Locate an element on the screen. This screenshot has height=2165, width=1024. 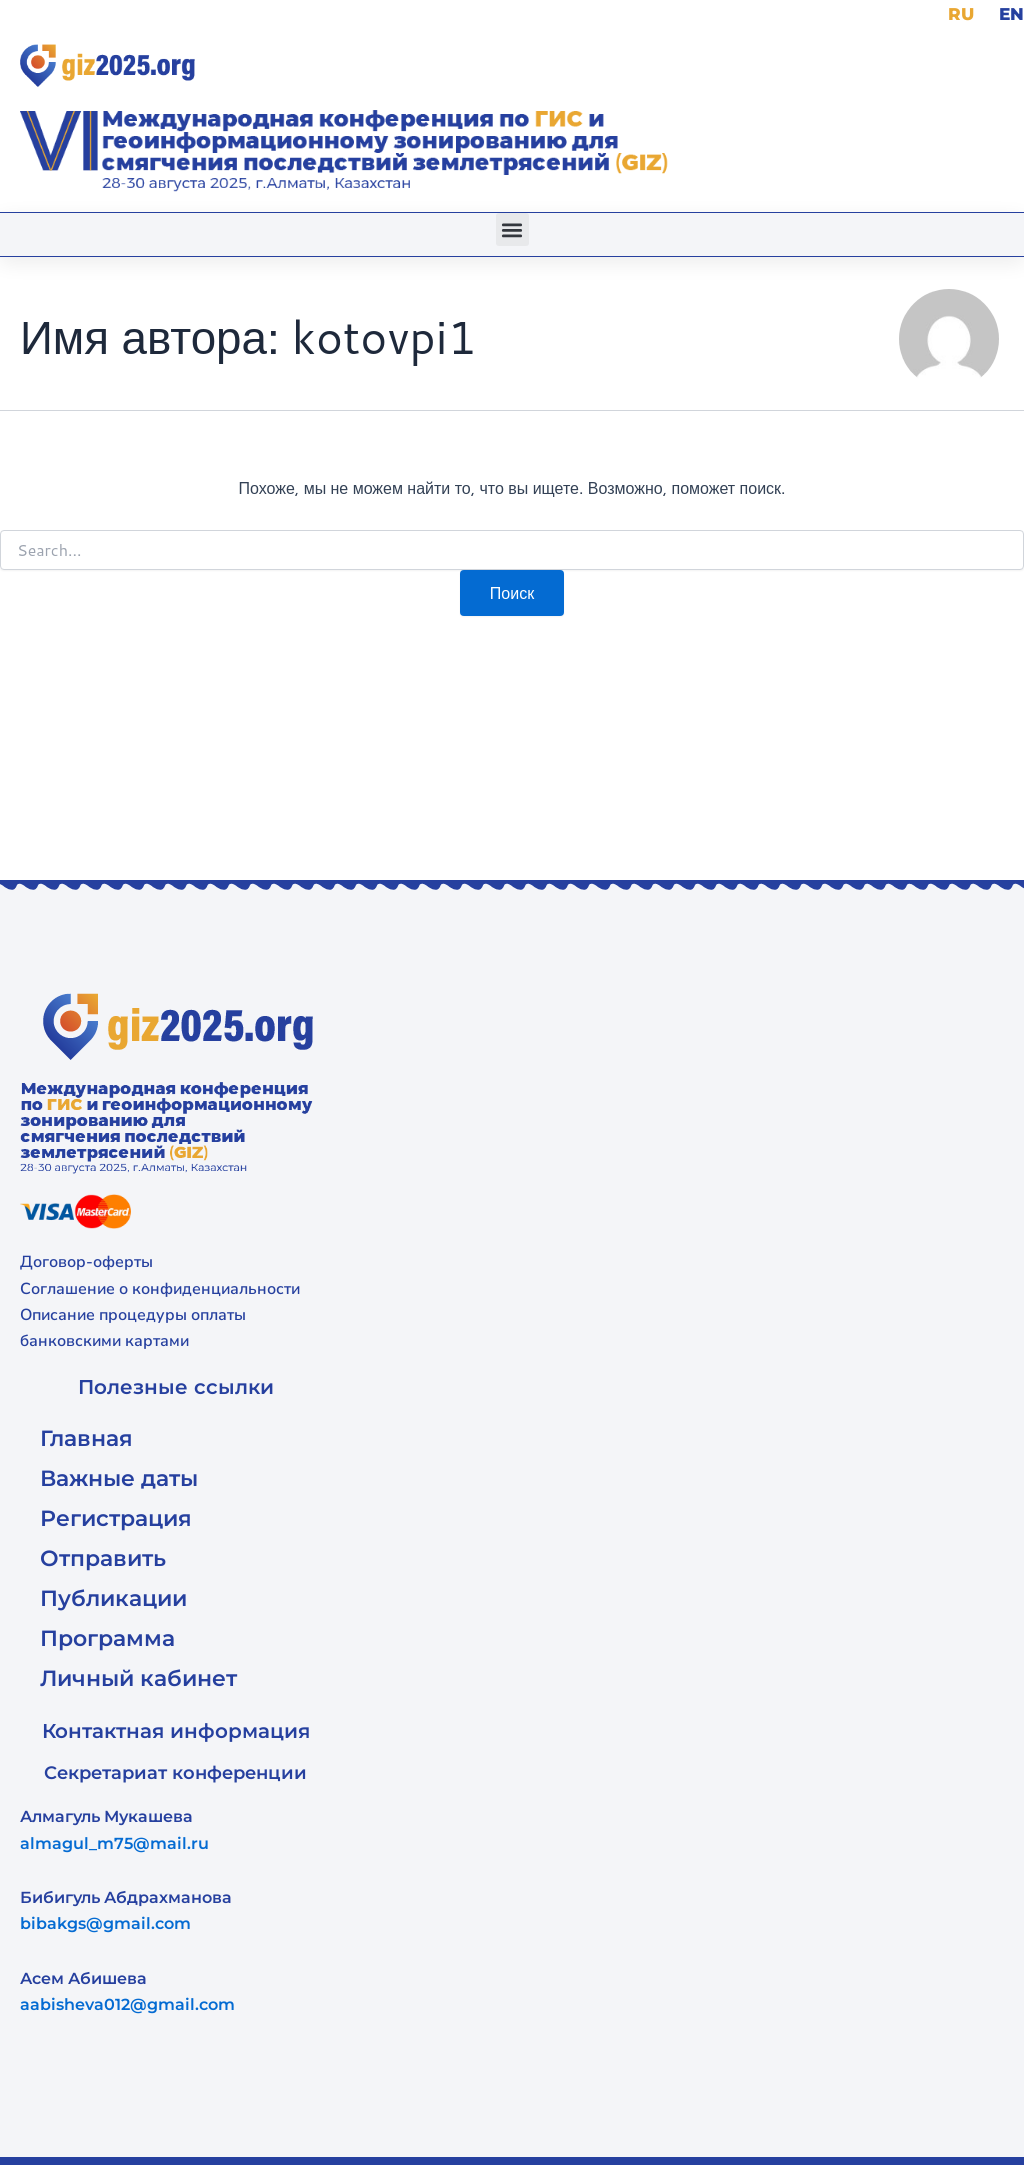
Главная is located at coordinates (86, 1437).